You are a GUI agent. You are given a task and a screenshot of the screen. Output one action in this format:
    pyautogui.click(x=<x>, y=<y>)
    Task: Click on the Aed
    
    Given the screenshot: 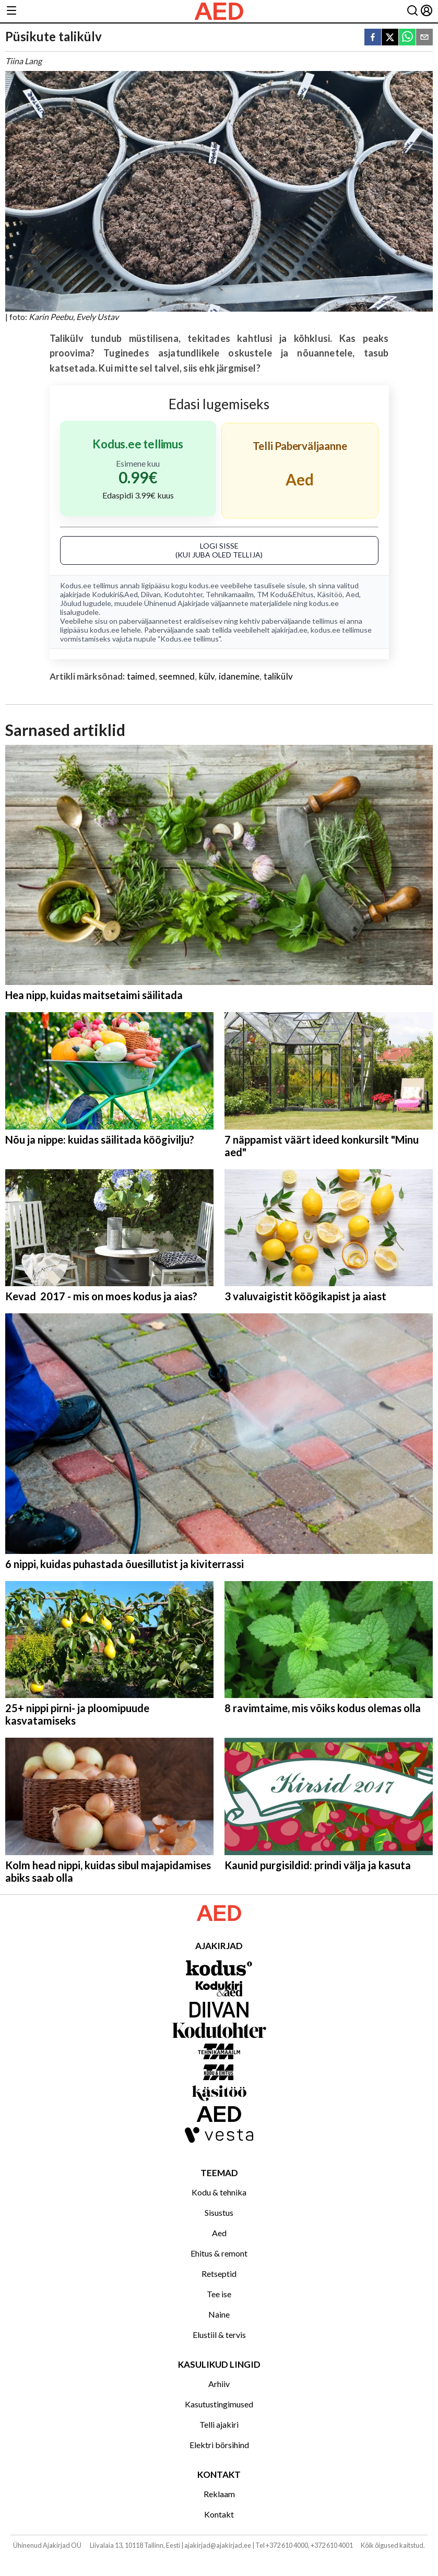 What is the action you would take?
    pyautogui.click(x=352, y=594)
    